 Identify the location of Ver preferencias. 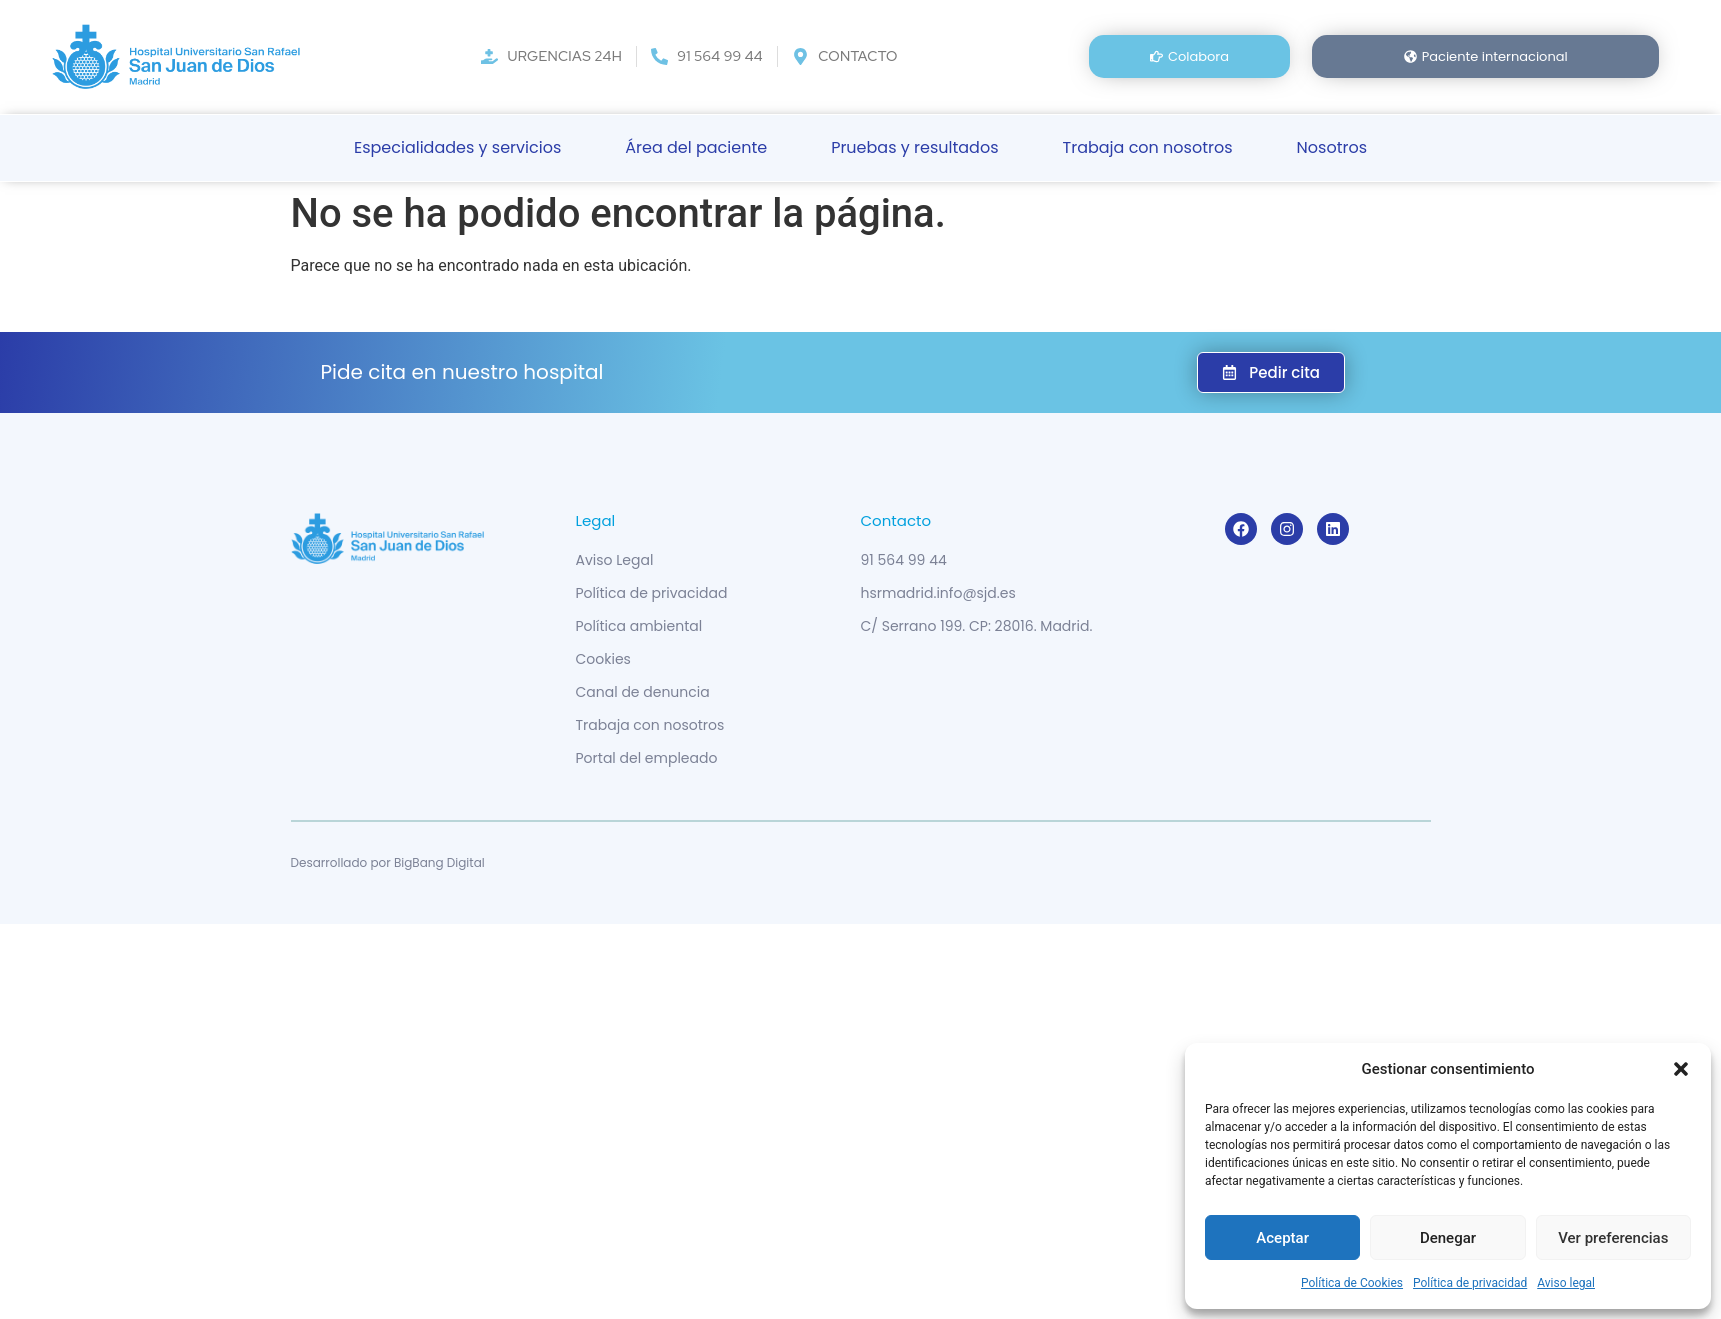
(1613, 1238).